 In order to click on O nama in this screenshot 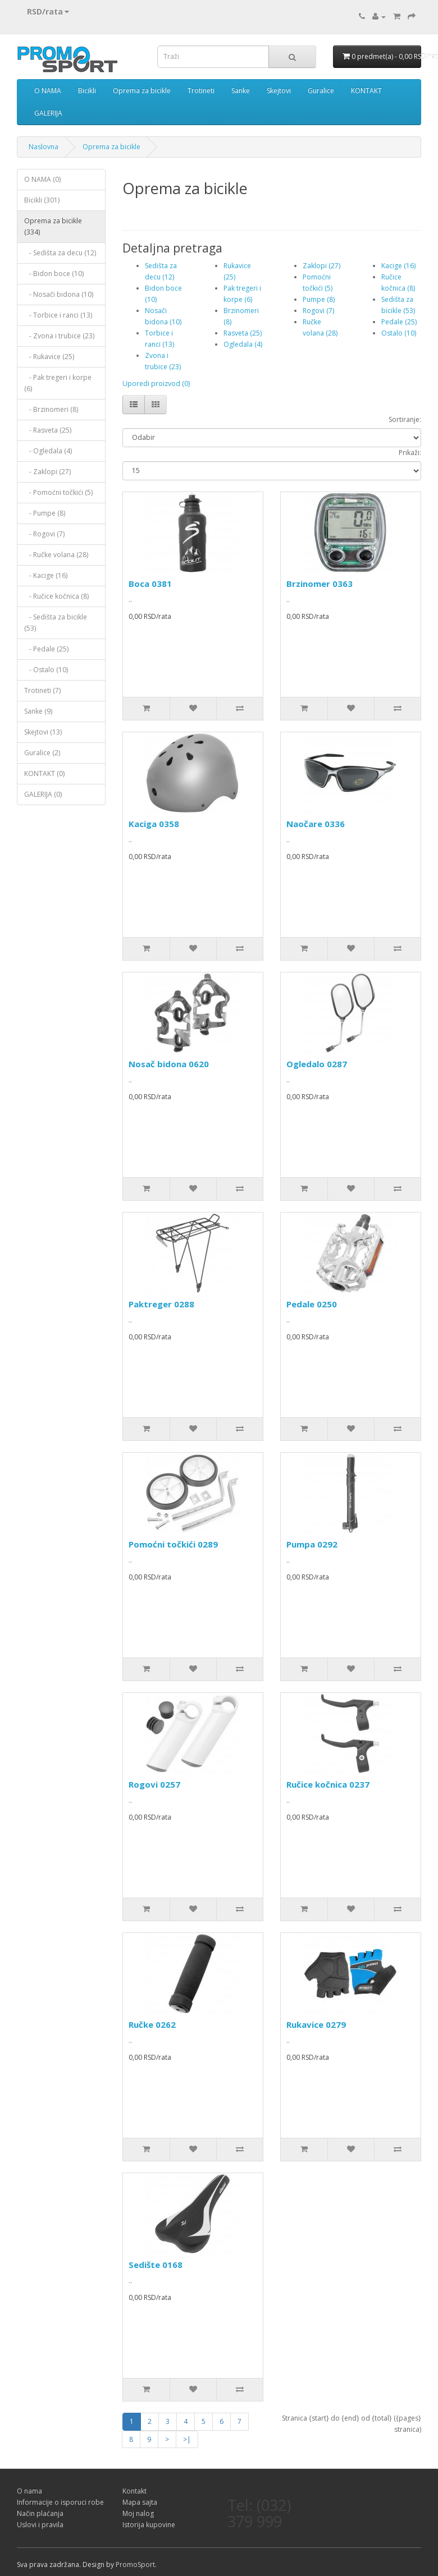, I will do `click(29, 2491)`.